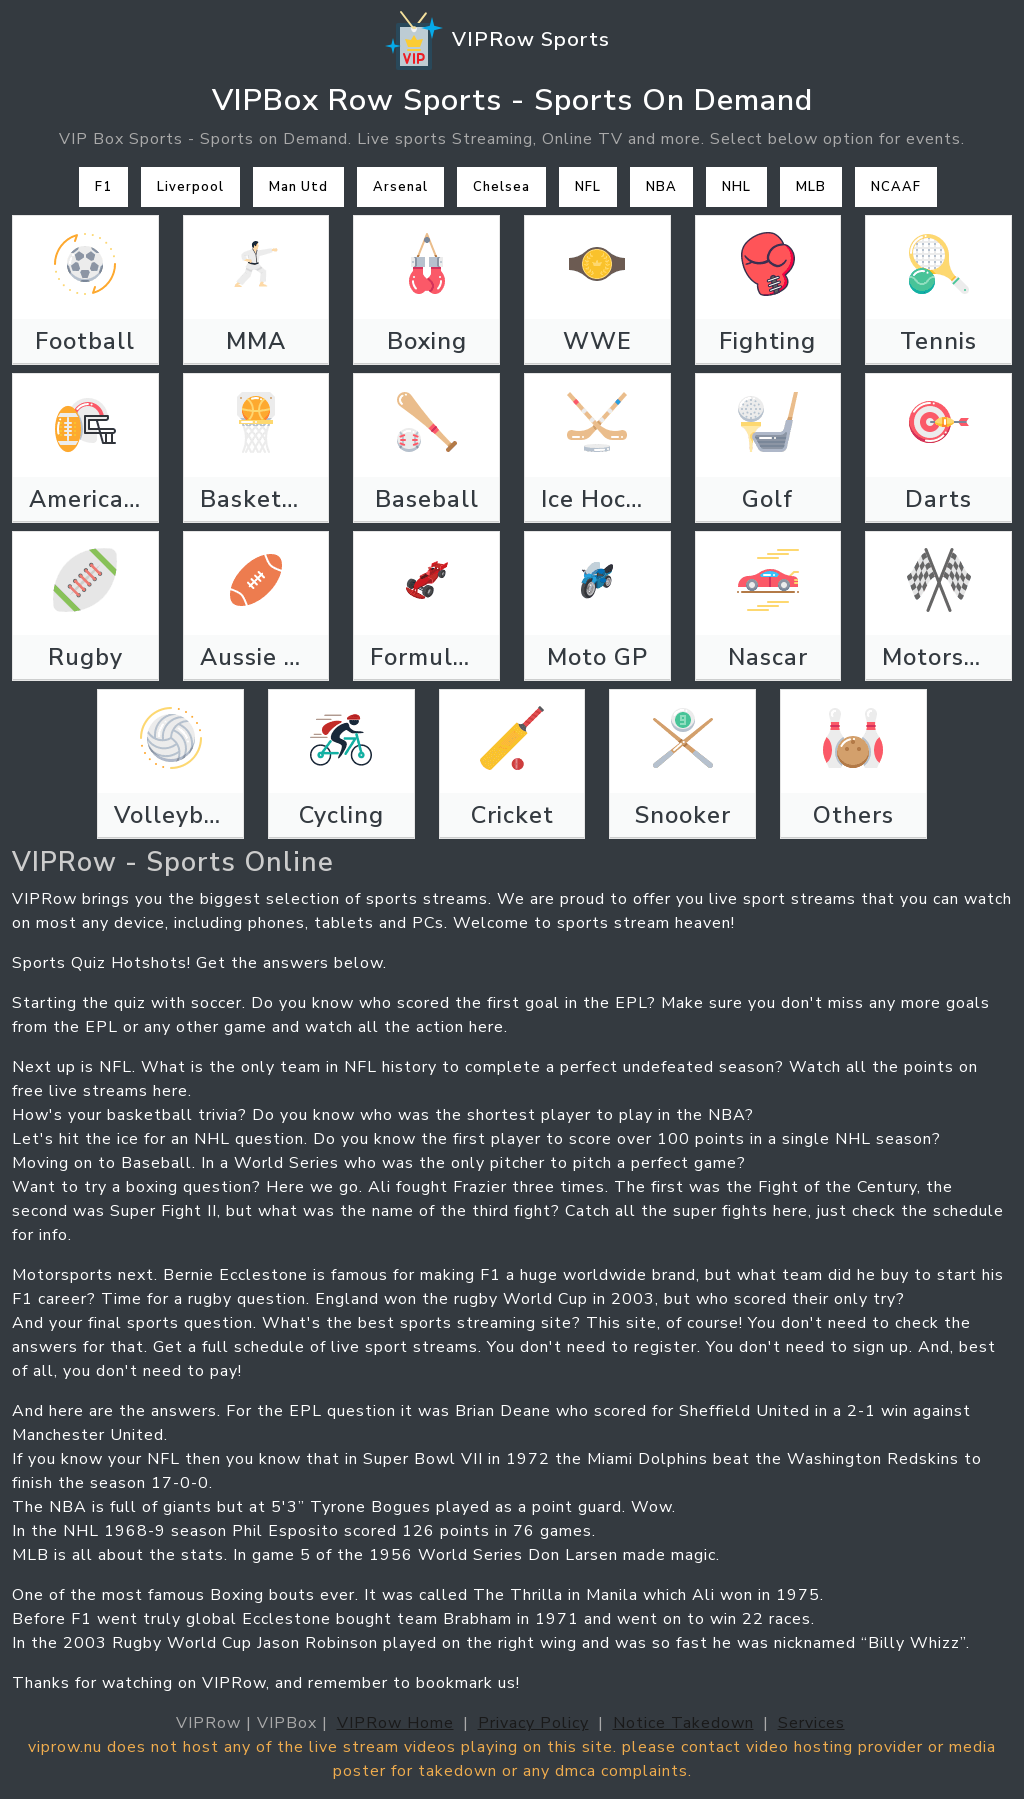  What do you see at coordinates (190, 187) in the screenshot?
I see `Liverpool` at bounding box center [190, 187].